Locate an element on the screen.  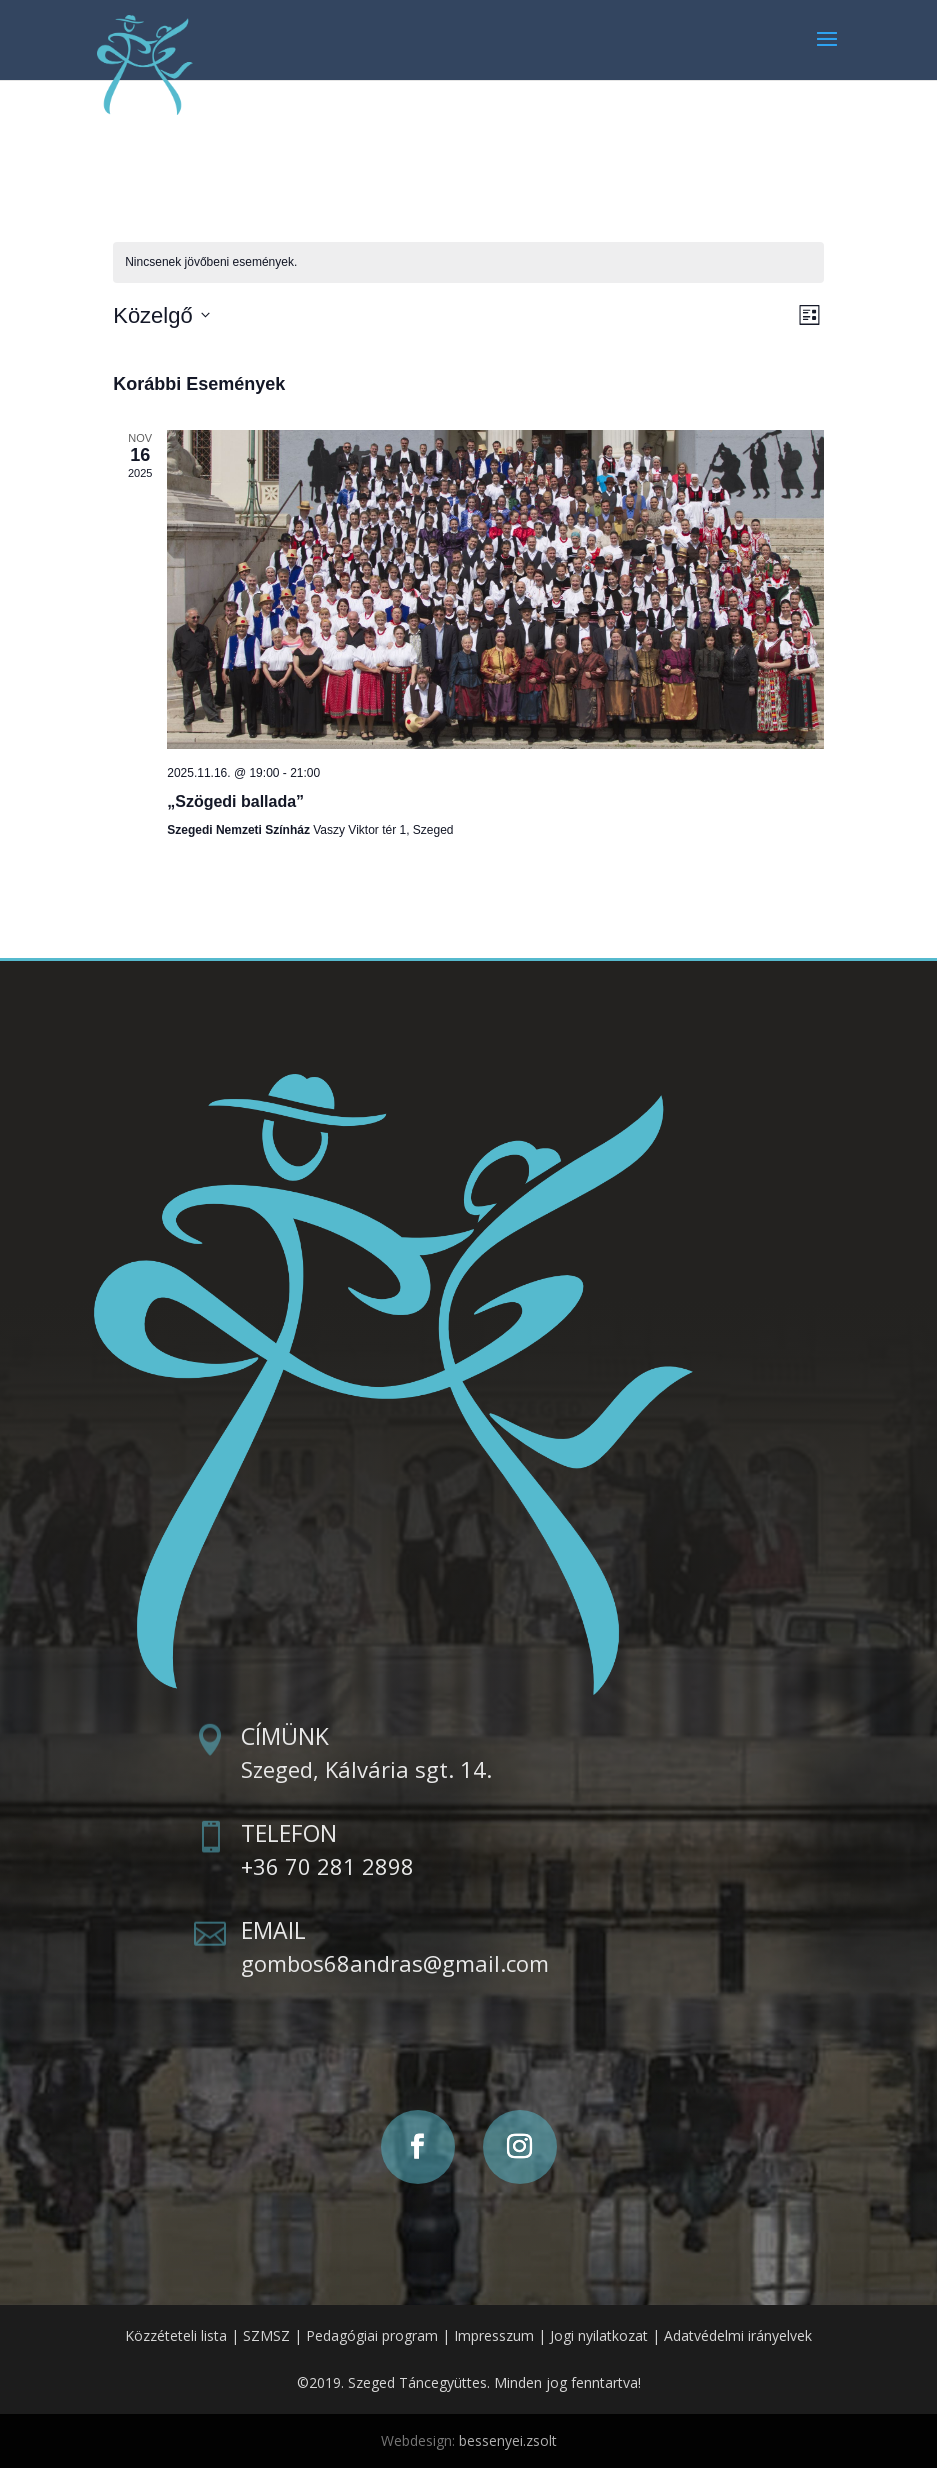
„Szögedi ballada” is located at coordinates (235, 801).